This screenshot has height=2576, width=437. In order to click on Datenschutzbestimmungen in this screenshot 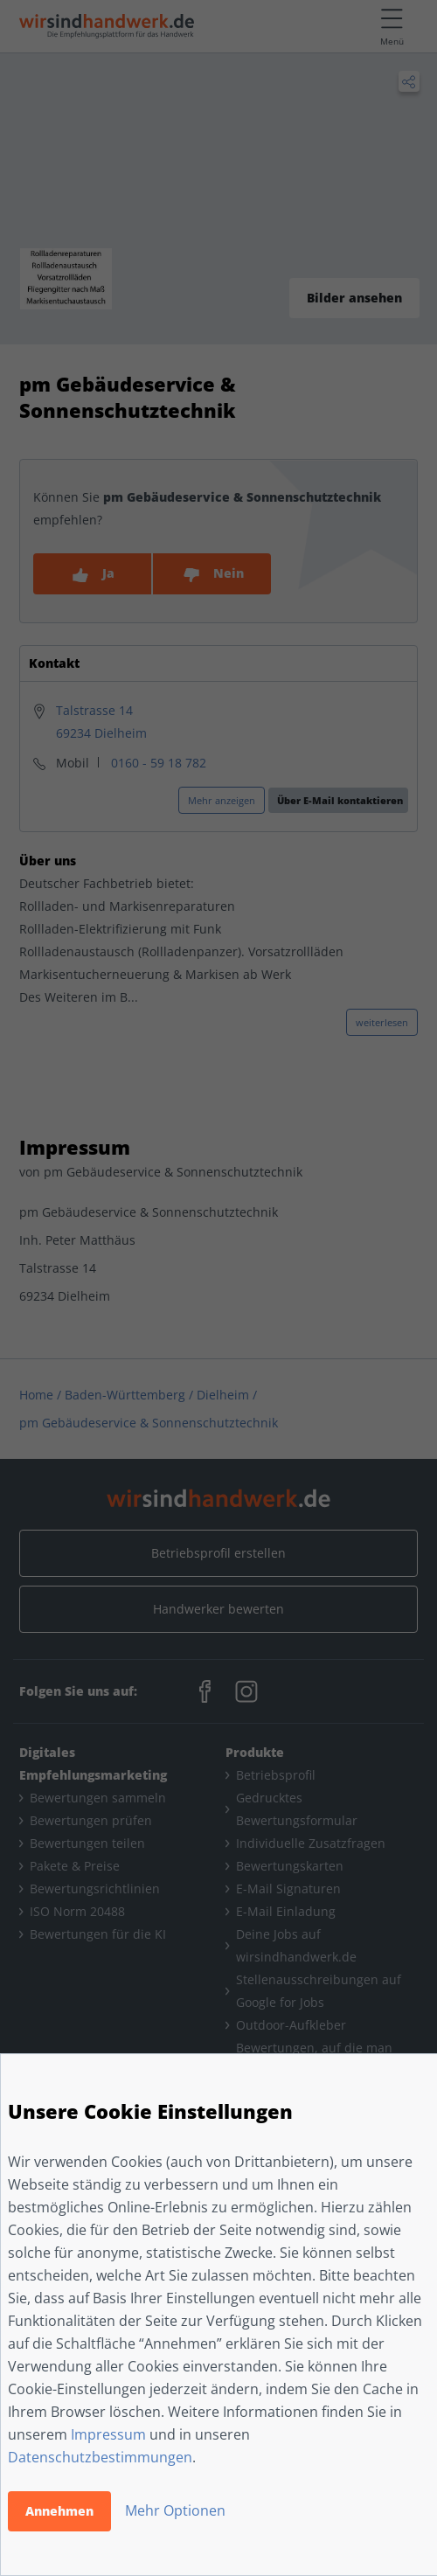, I will do `click(100, 2457)`.